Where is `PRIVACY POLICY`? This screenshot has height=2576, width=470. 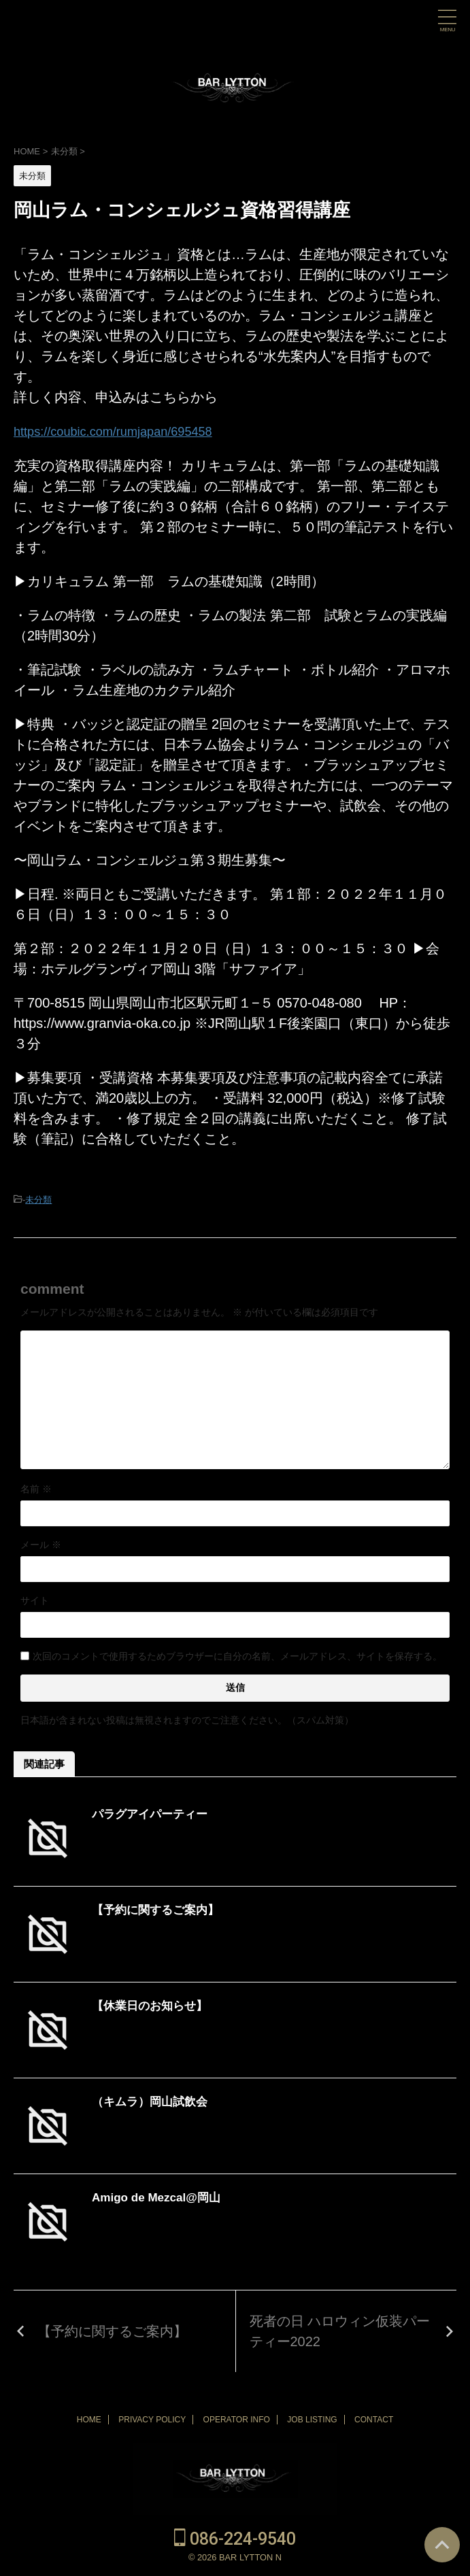 PRIVACY POLICY is located at coordinates (152, 2419).